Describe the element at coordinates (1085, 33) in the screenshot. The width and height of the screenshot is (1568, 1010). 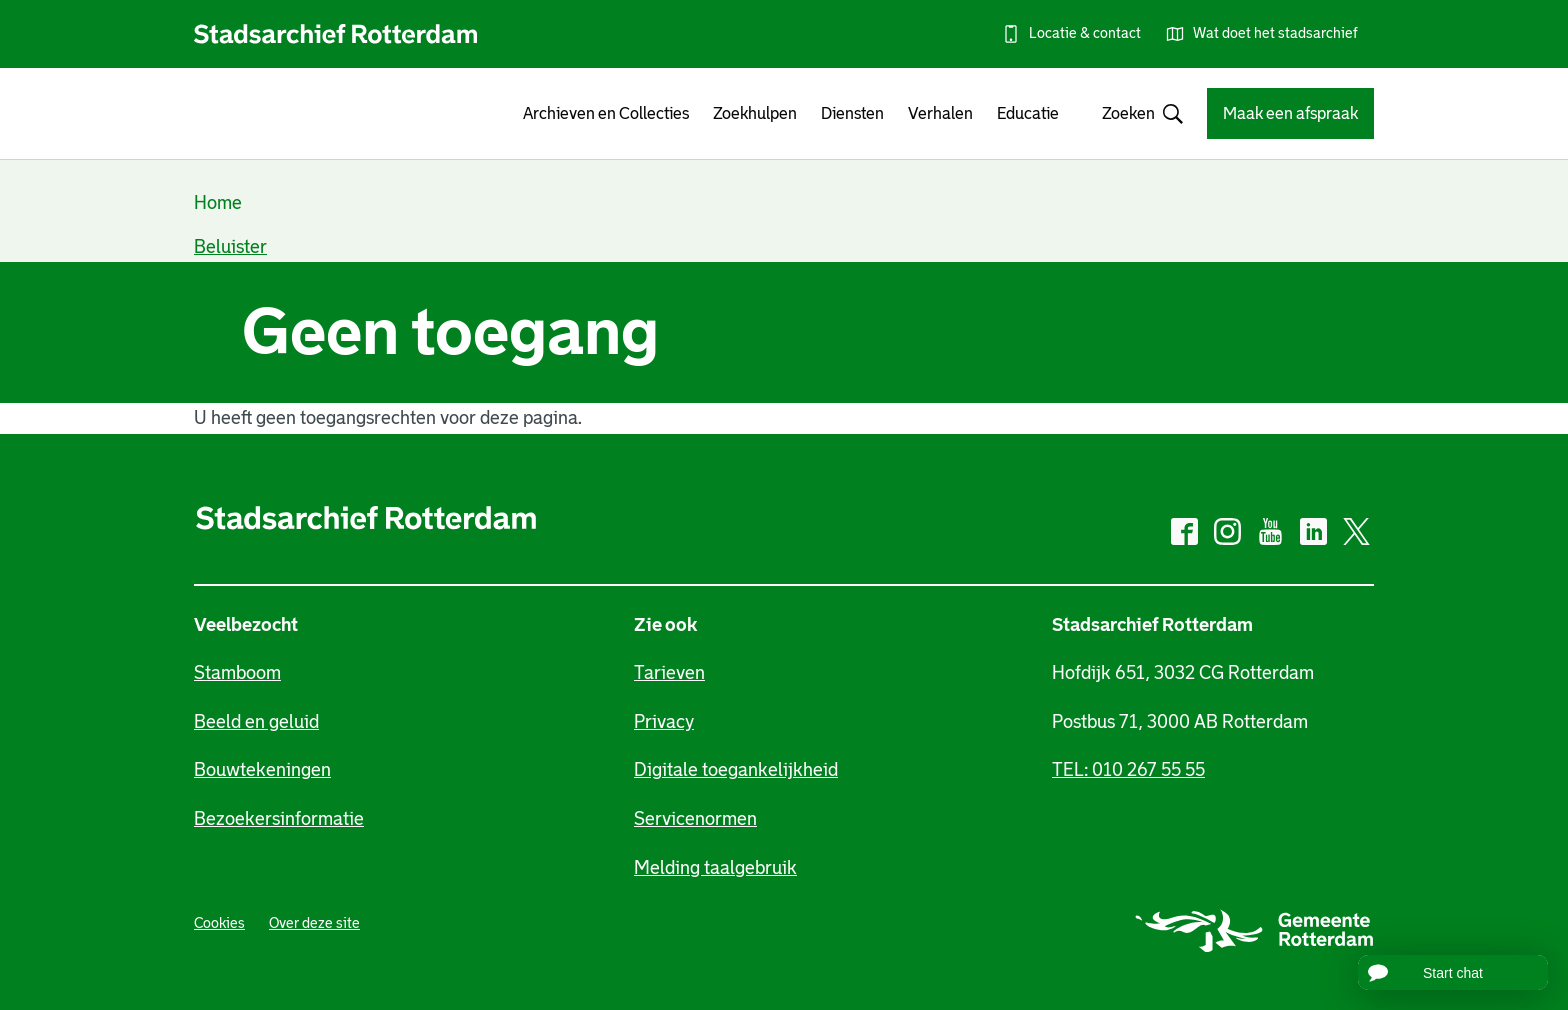
I see `Locatie & contact` at that location.